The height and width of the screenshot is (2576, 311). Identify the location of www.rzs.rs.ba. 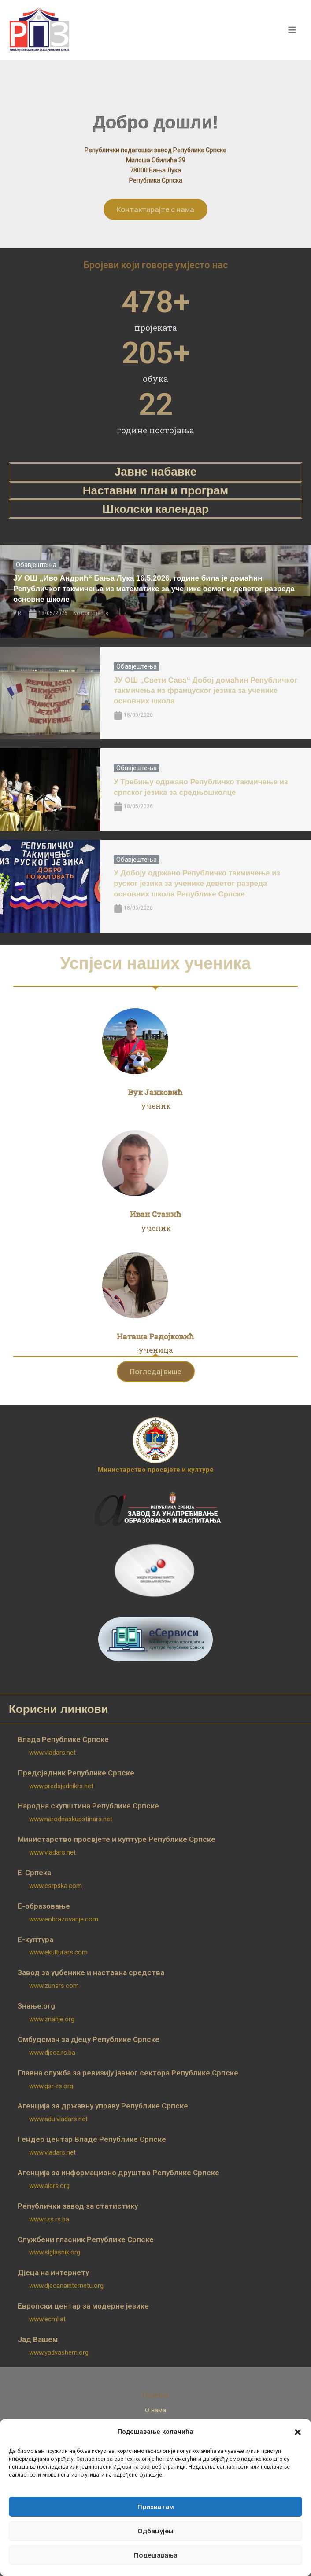
(49, 2219).